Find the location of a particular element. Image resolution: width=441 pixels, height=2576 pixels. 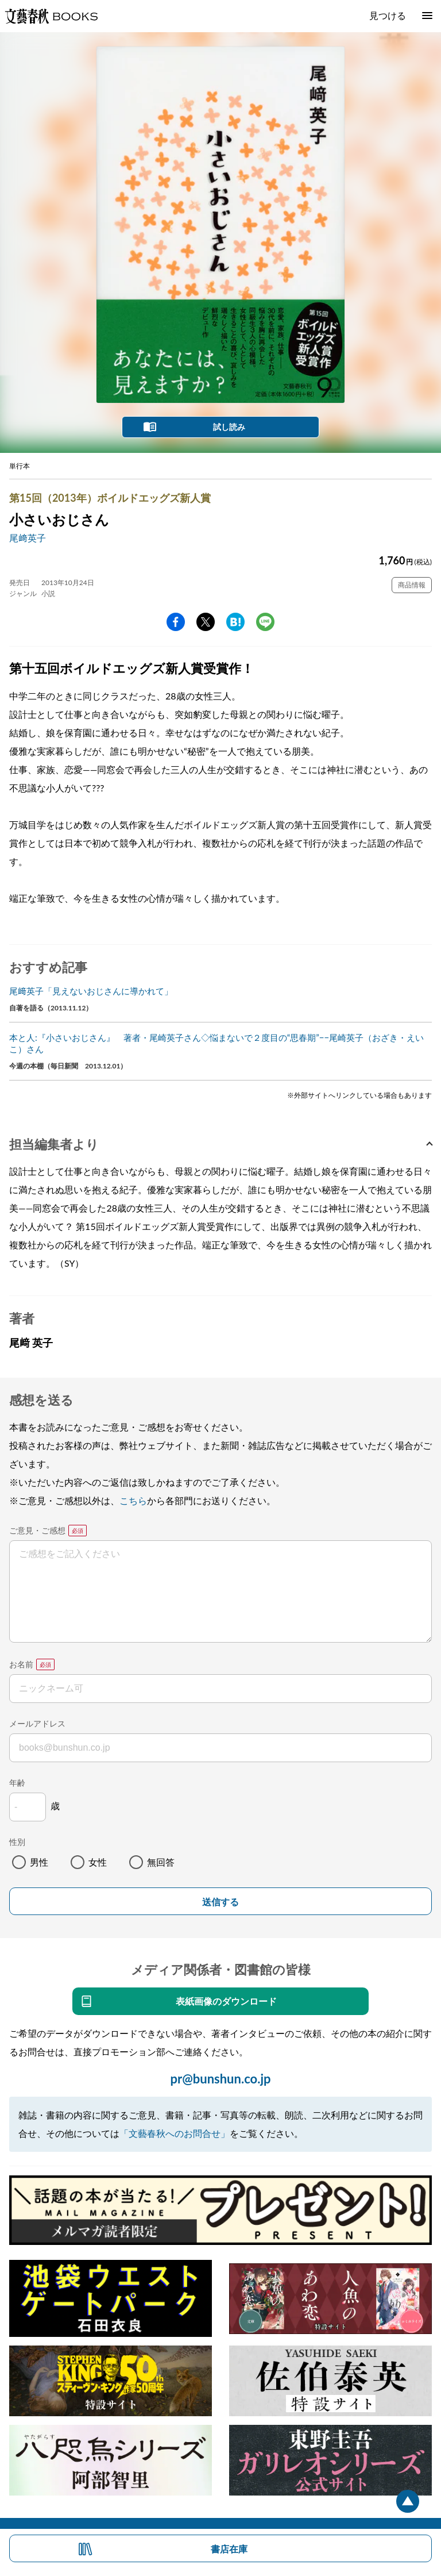

ご意見・ご感想 is located at coordinates (37, 1530).